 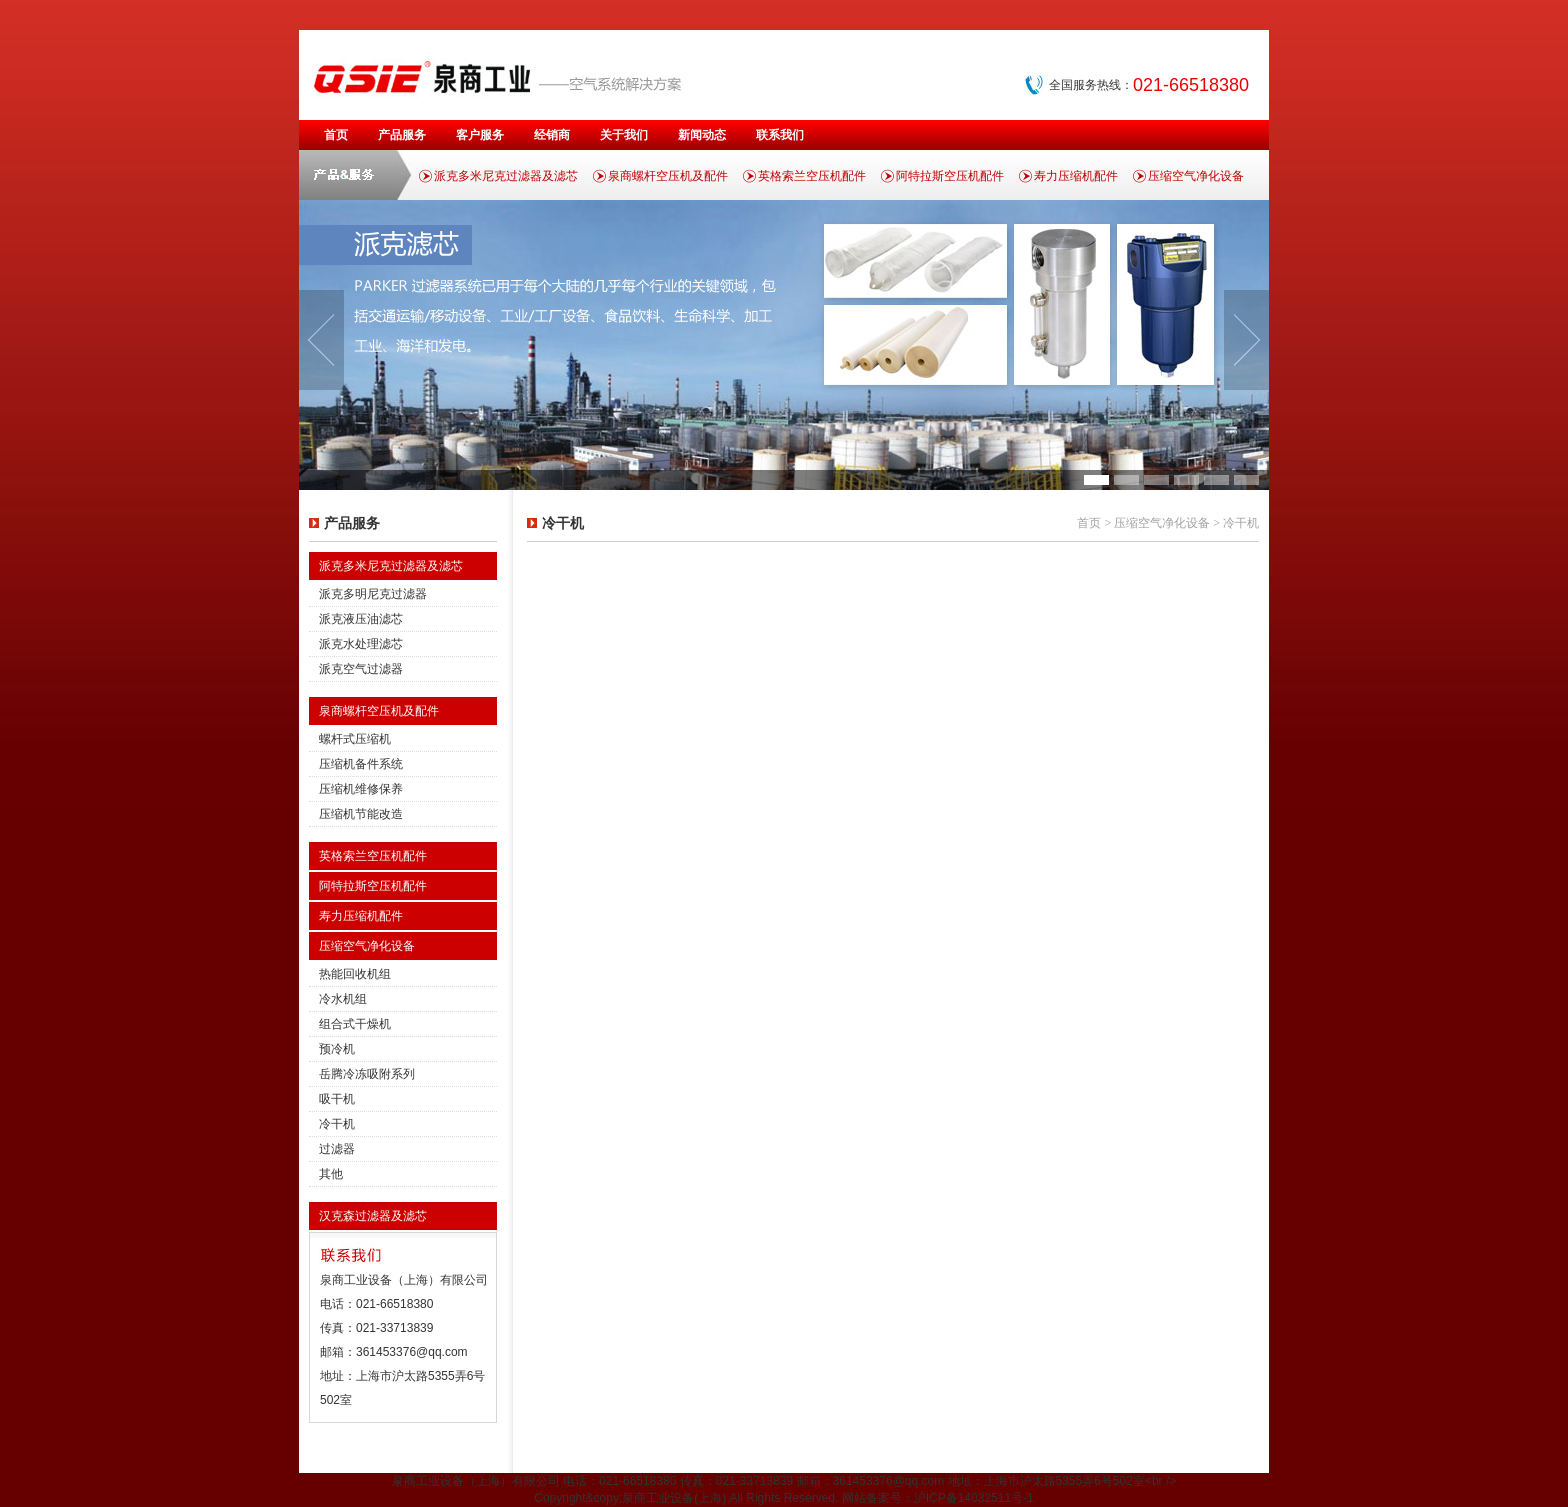 What do you see at coordinates (337, 1099) in the screenshot?
I see `吸干机` at bounding box center [337, 1099].